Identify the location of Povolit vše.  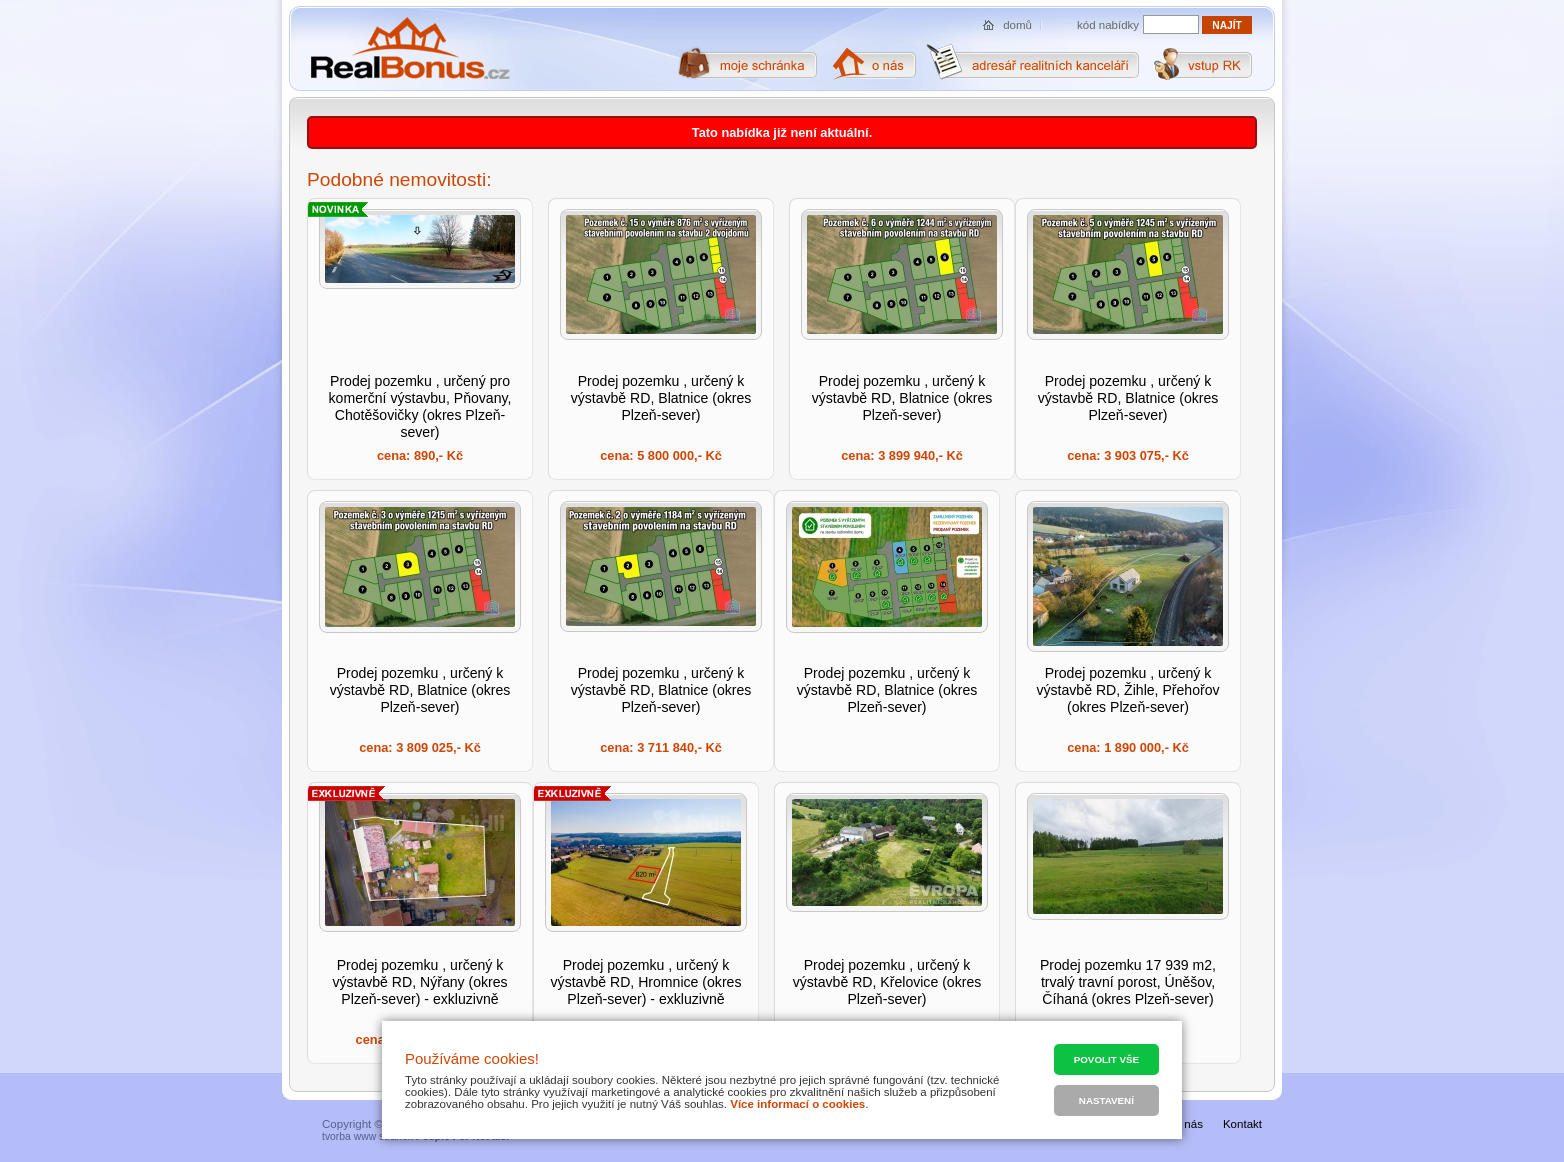
(1106, 1059).